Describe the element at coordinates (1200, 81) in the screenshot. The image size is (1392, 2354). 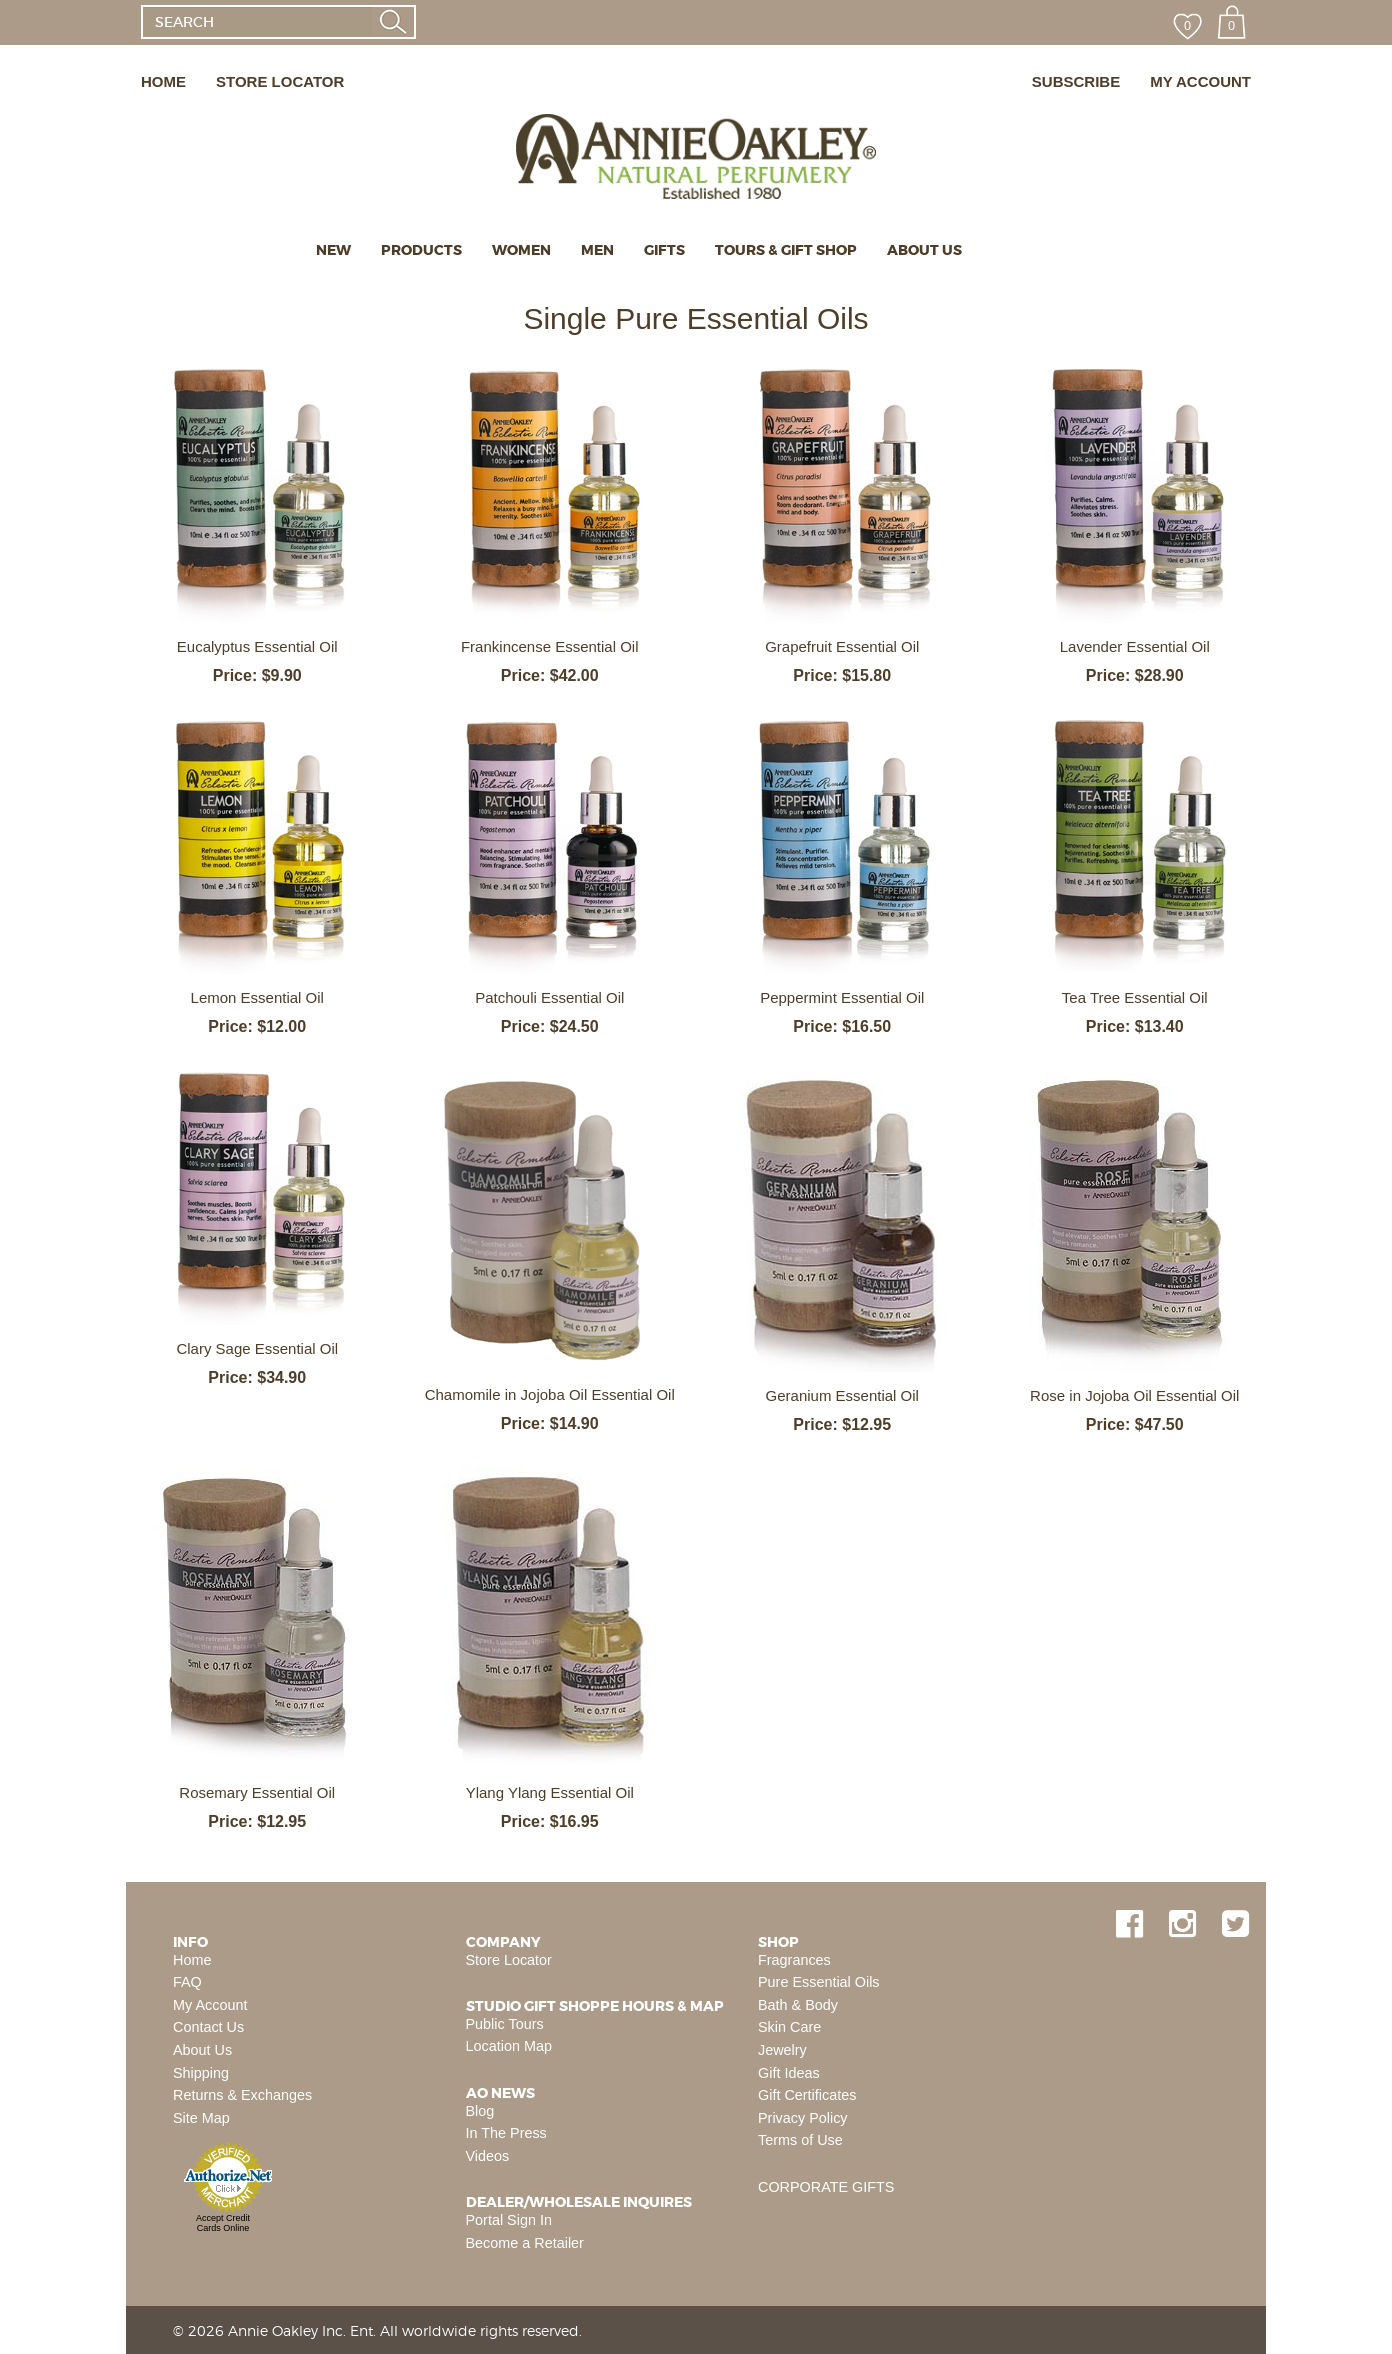
I see `MY ACCOUNT` at that location.